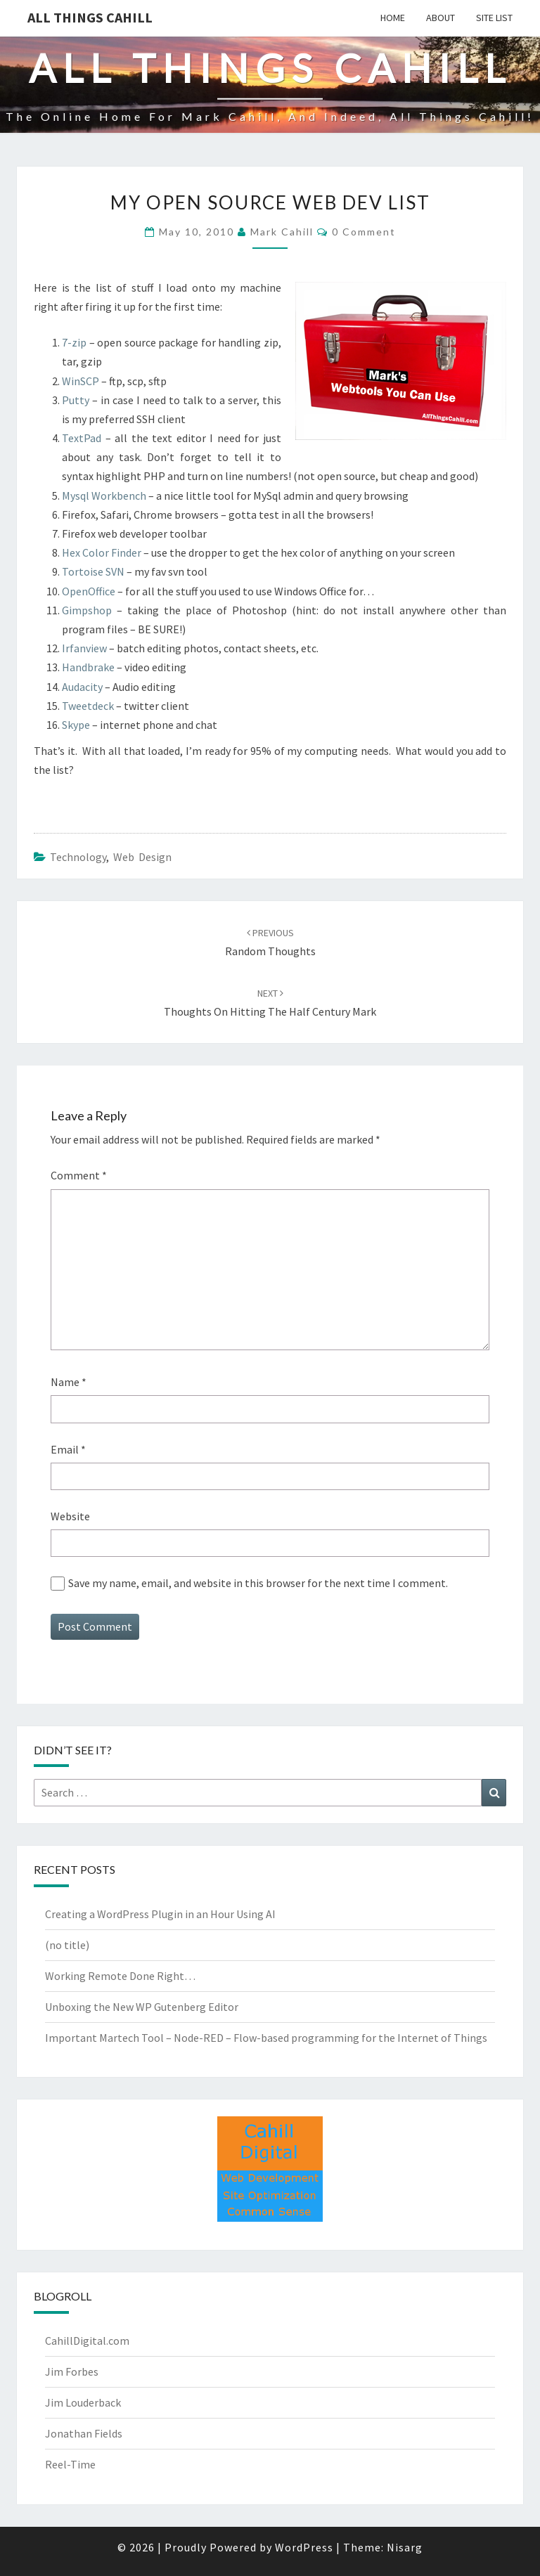 This screenshot has height=2576, width=540. I want to click on WordPress, so click(304, 2547).